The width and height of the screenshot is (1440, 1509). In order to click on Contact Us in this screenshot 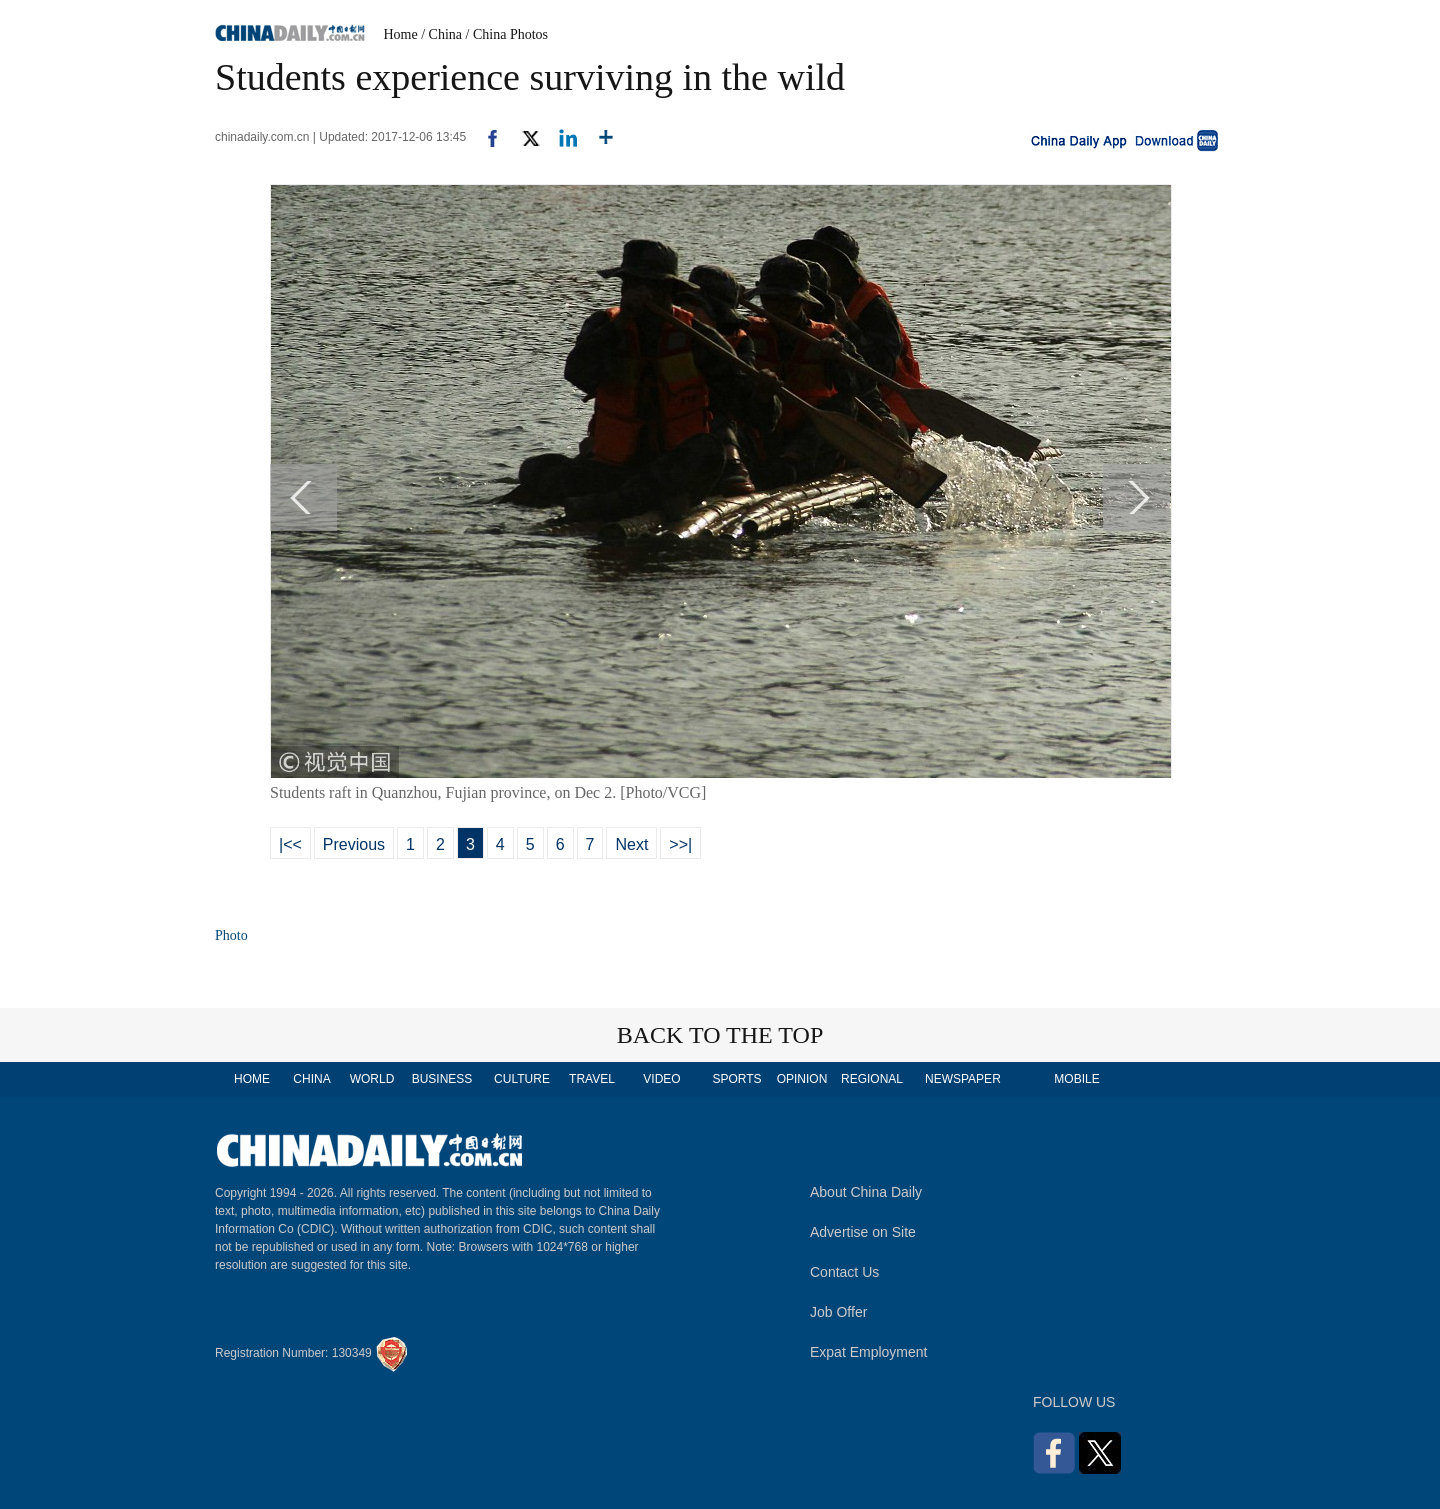, I will do `click(844, 1272)`.